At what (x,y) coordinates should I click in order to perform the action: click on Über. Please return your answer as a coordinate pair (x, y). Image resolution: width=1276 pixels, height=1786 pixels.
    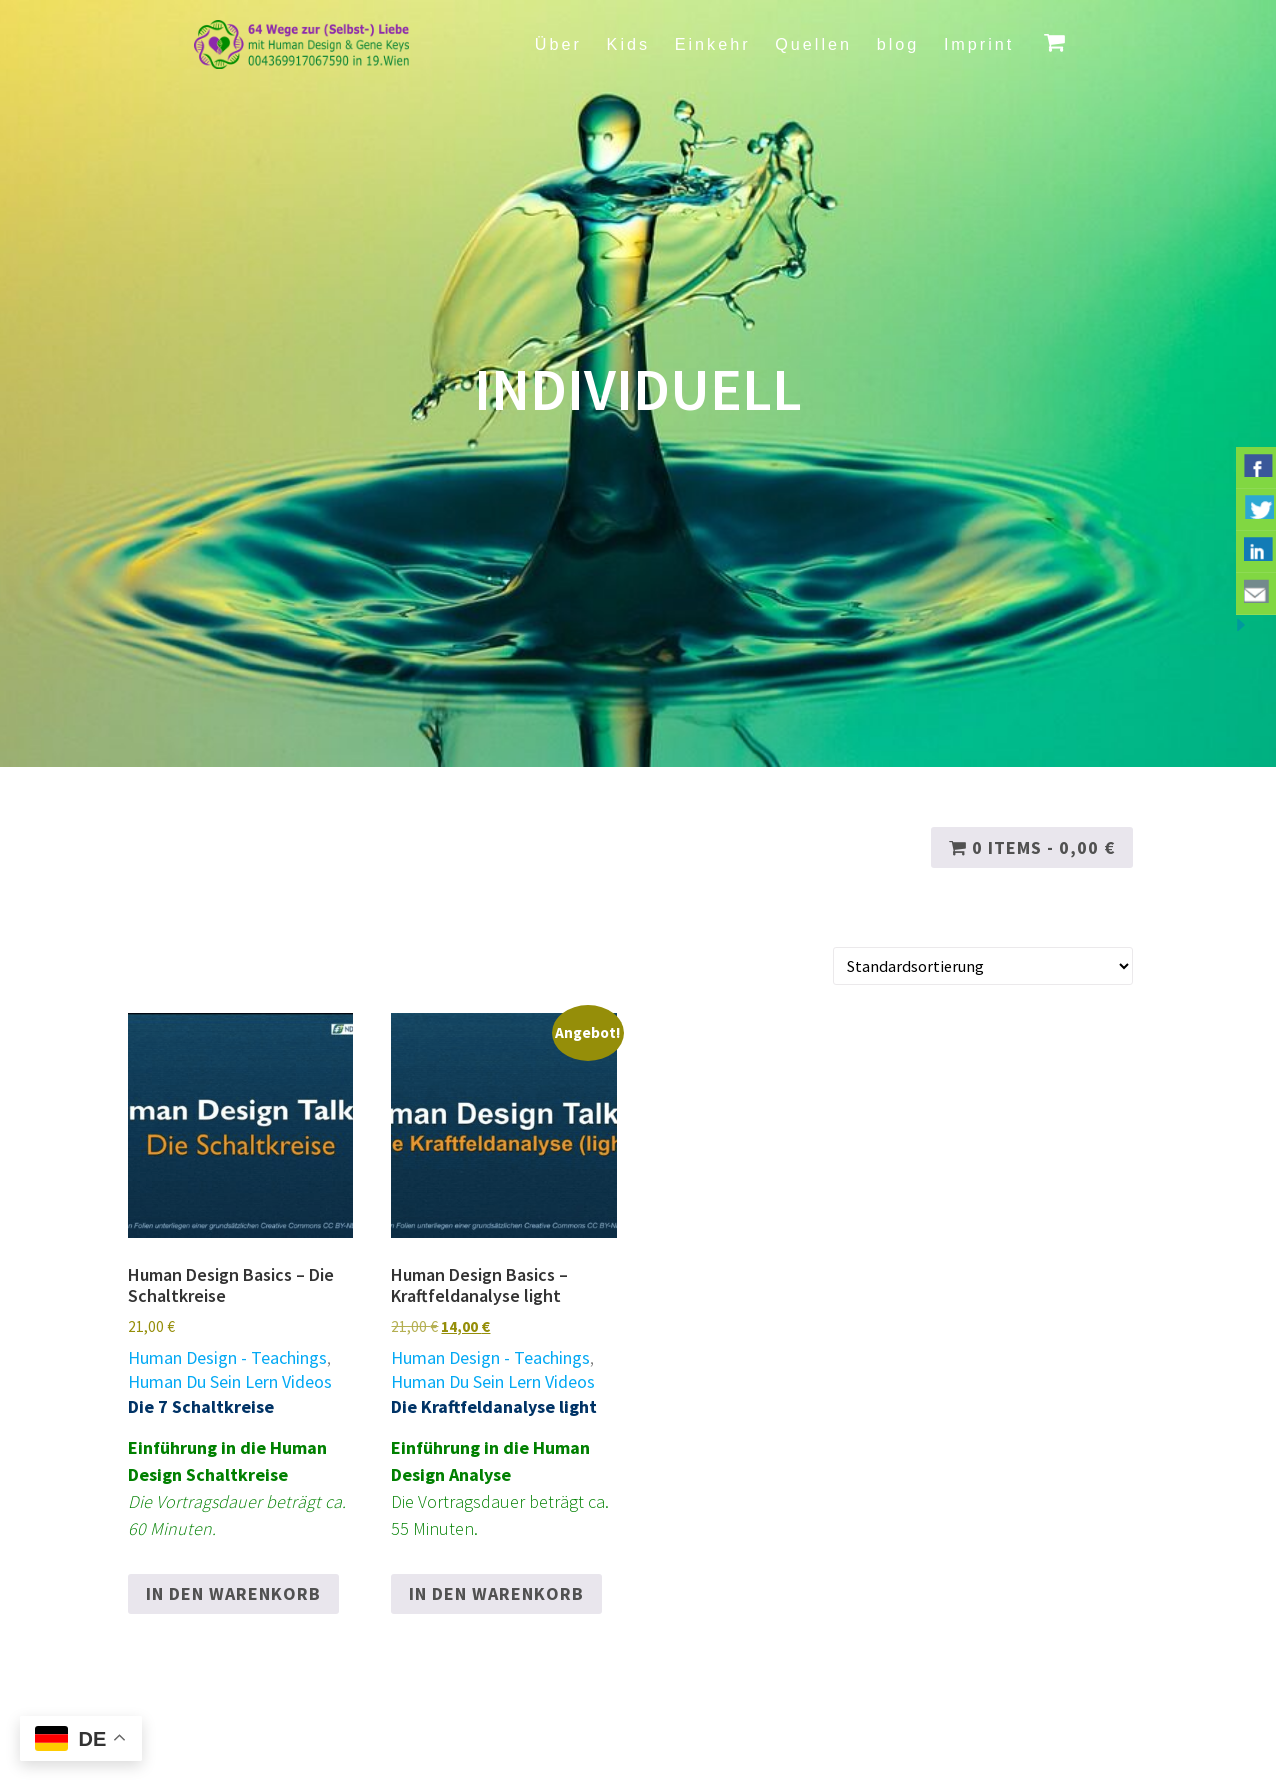
    Looking at the image, I should click on (558, 44).